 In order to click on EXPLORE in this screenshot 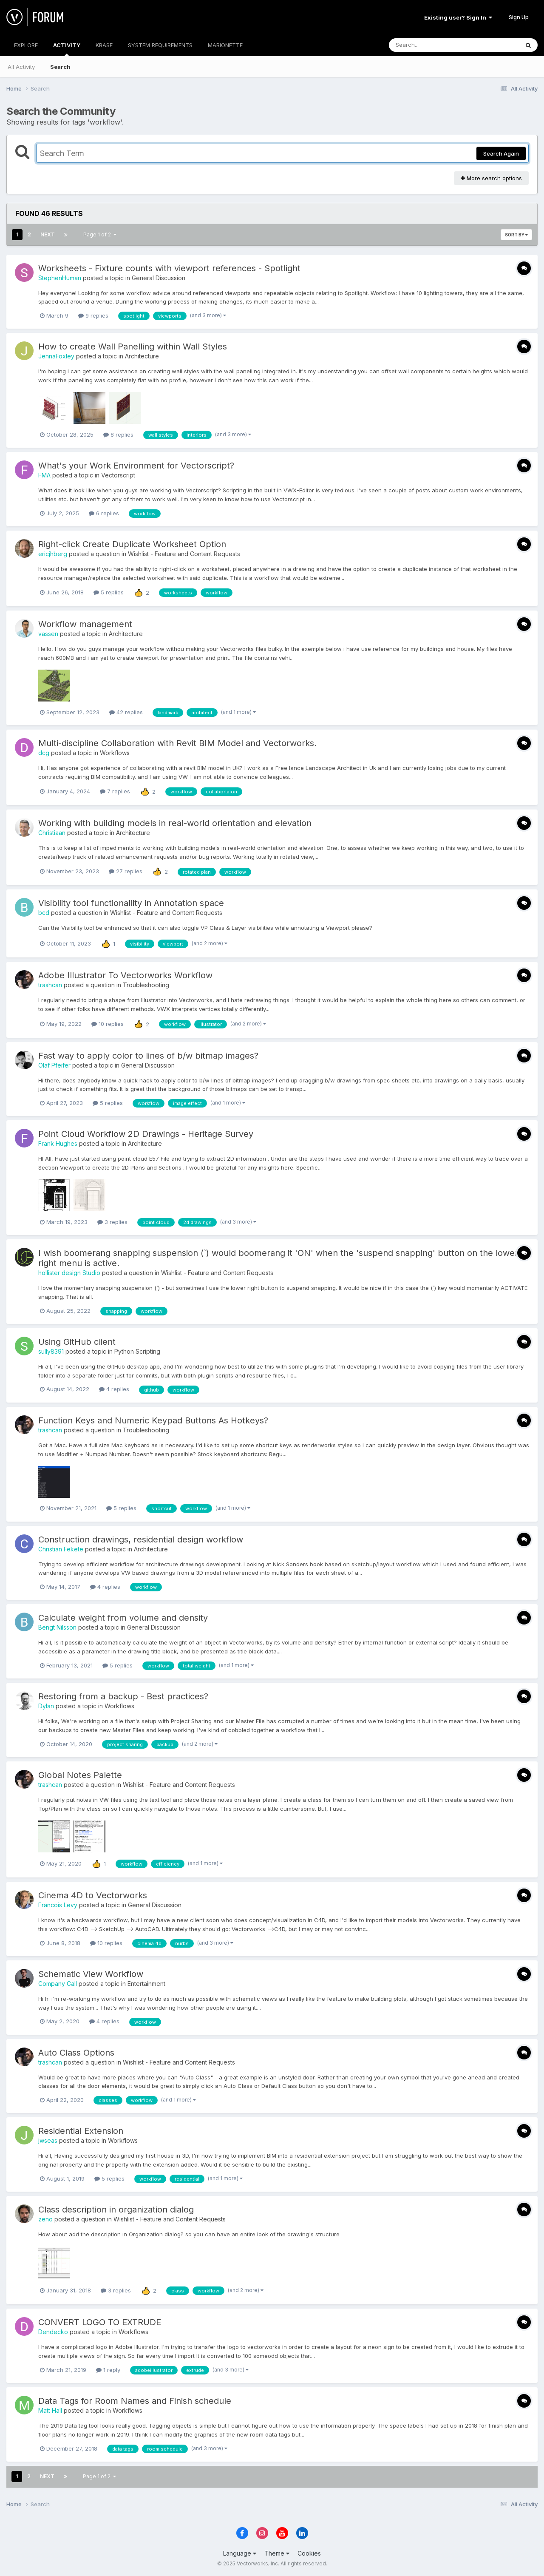, I will do `click(26, 45)`.